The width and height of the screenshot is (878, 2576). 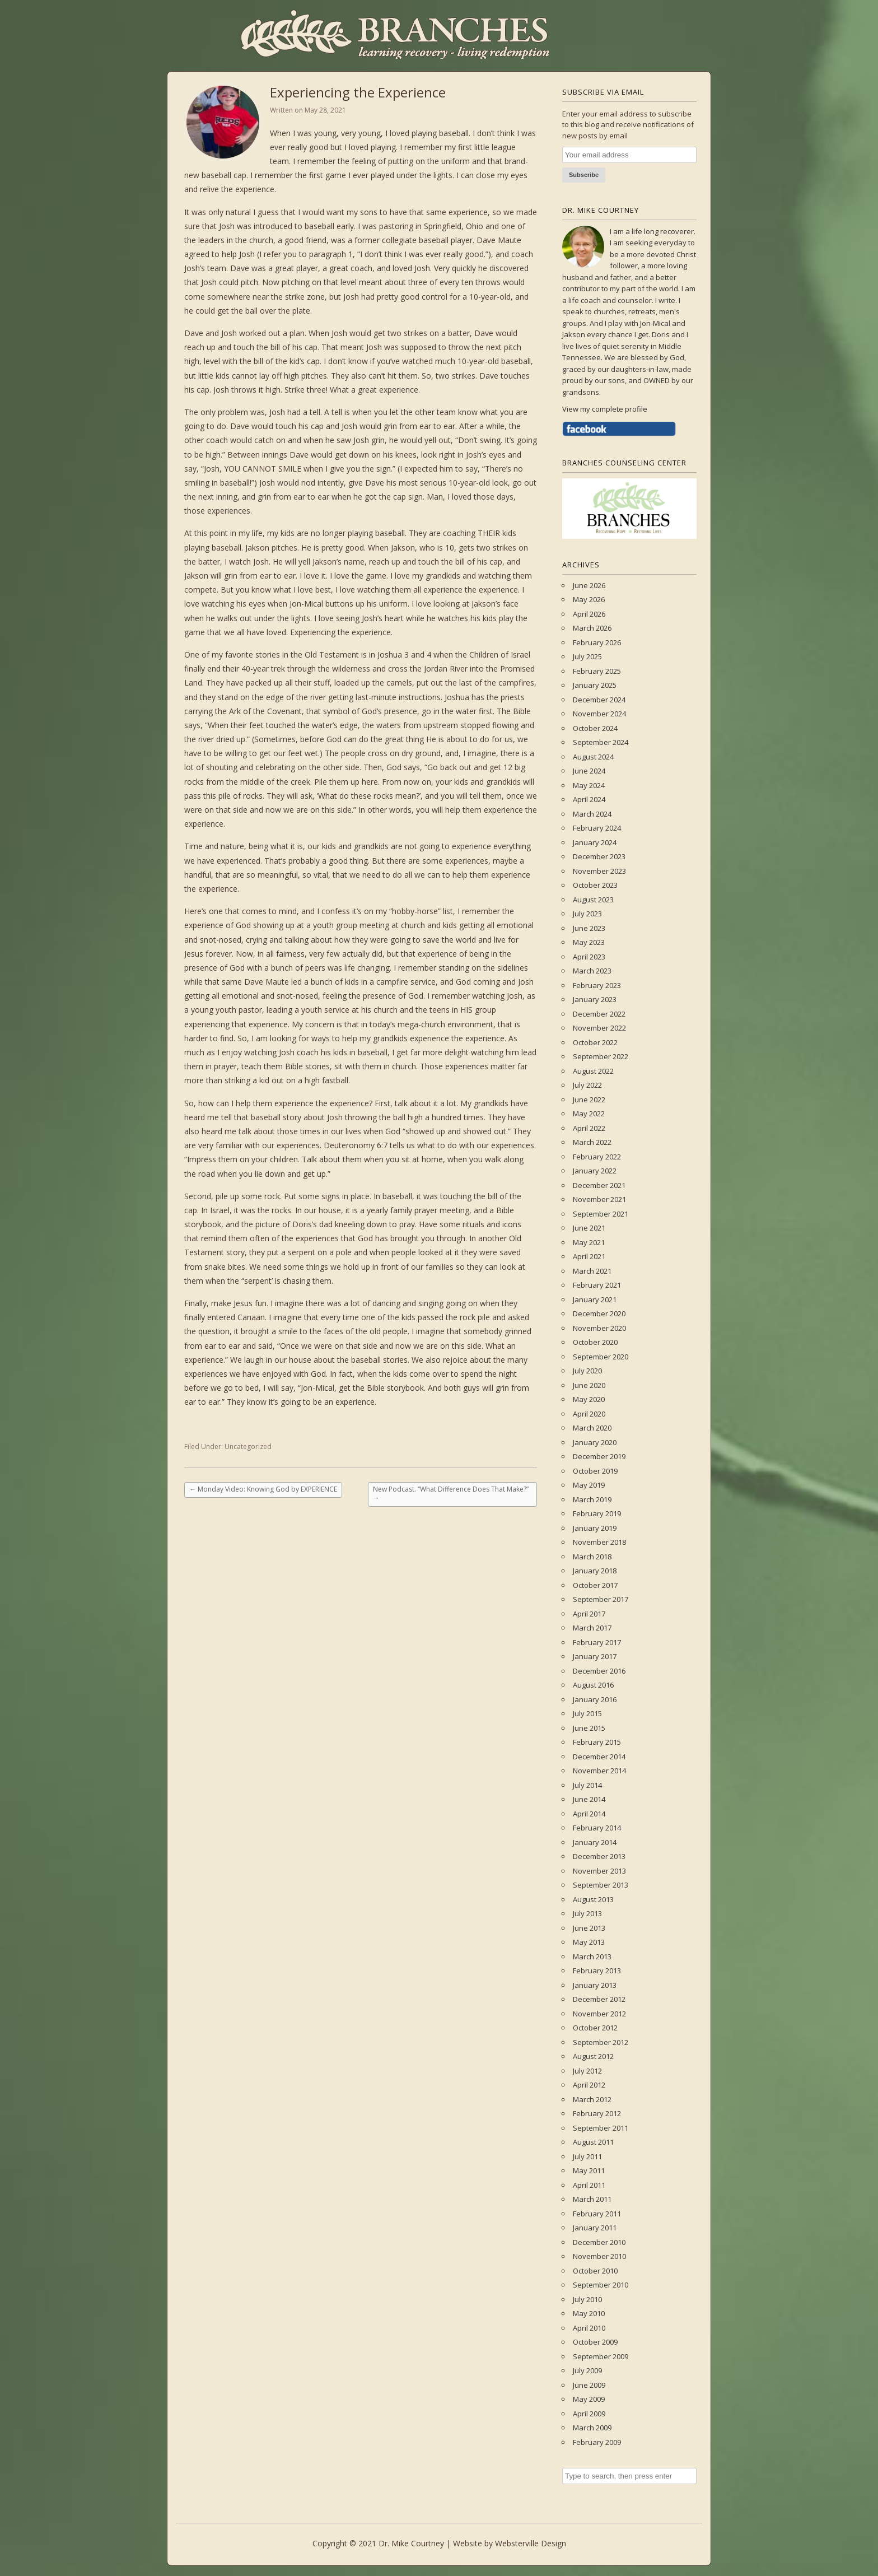 What do you see at coordinates (589, 1228) in the screenshot?
I see `June 2021` at bounding box center [589, 1228].